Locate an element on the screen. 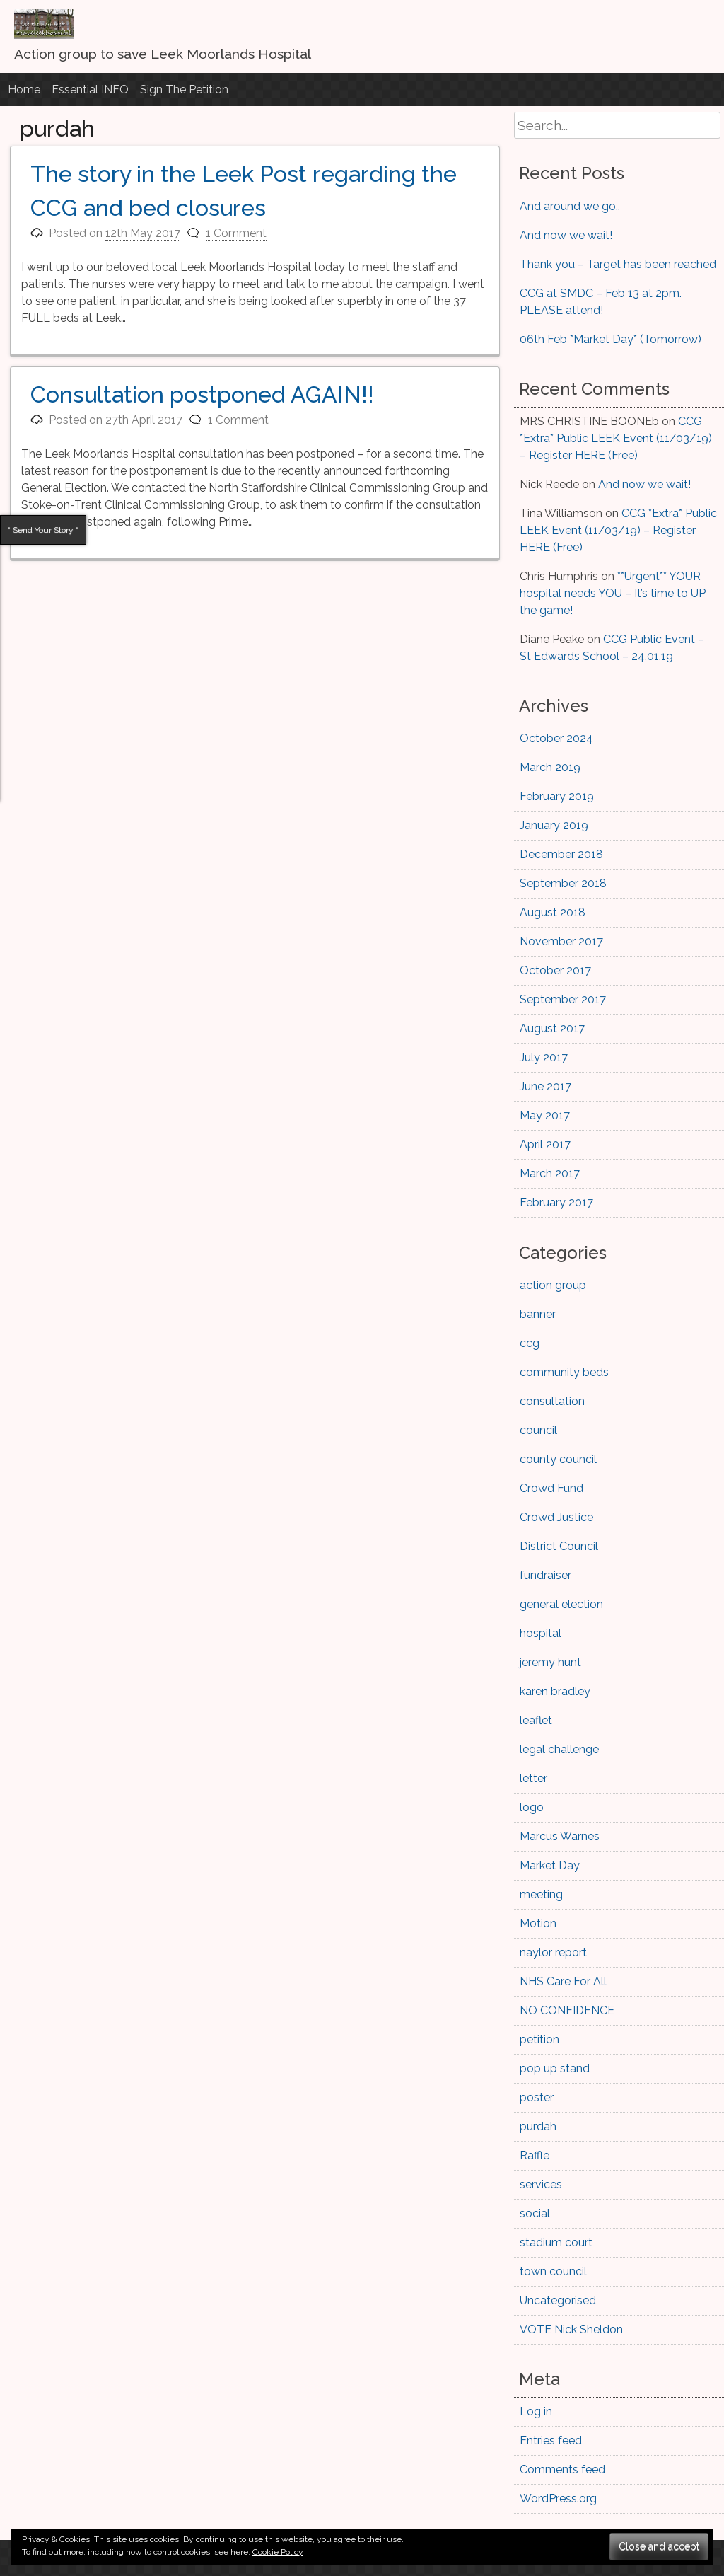 Image resolution: width=724 pixels, height=2576 pixels. general election is located at coordinates (561, 1604).